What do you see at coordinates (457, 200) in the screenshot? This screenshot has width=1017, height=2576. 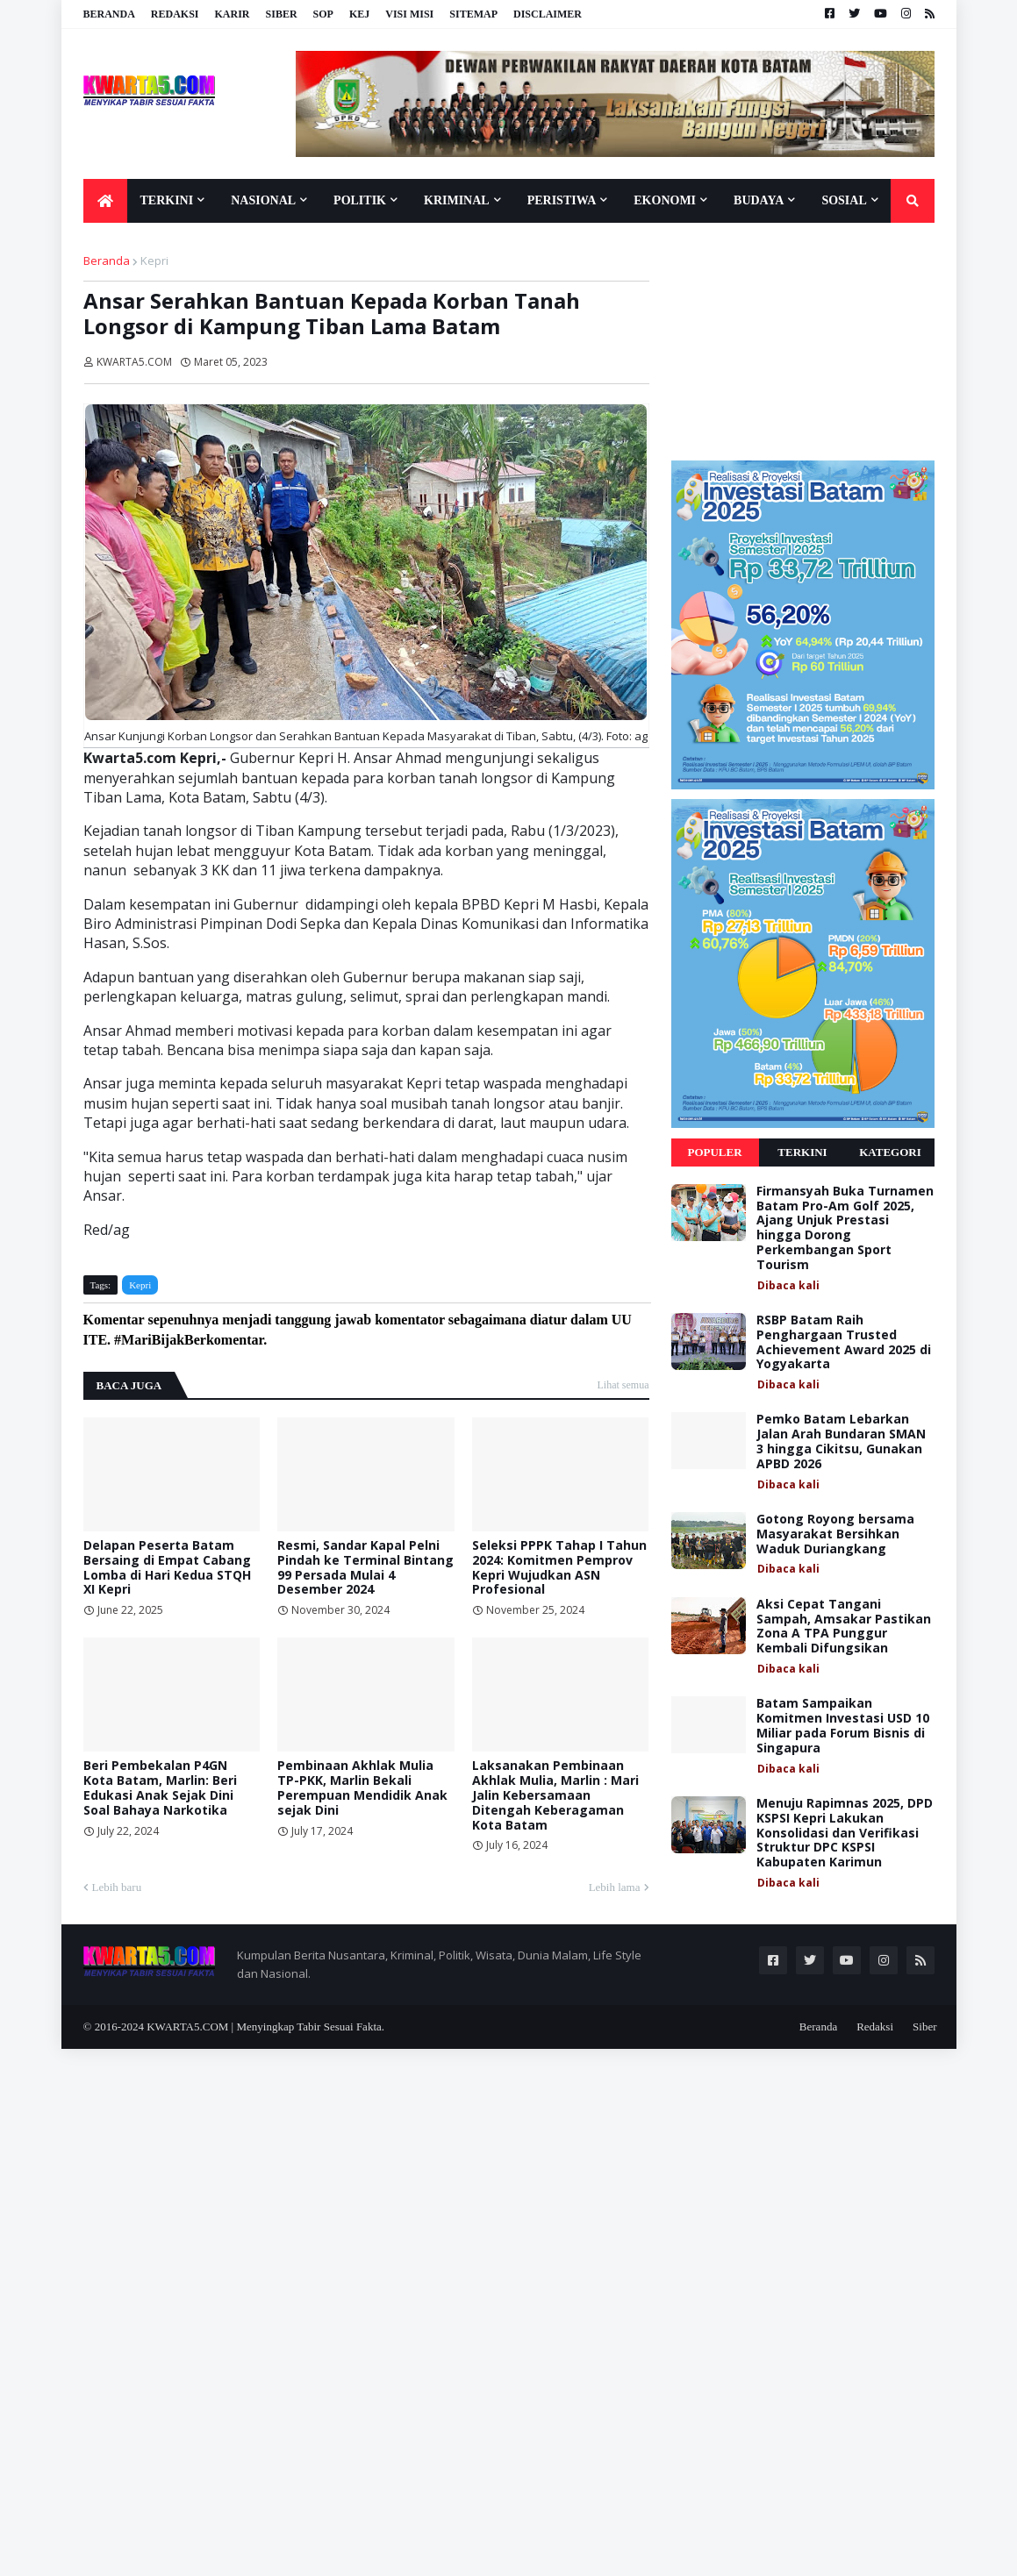 I see `Kriminal [menuitem]` at bounding box center [457, 200].